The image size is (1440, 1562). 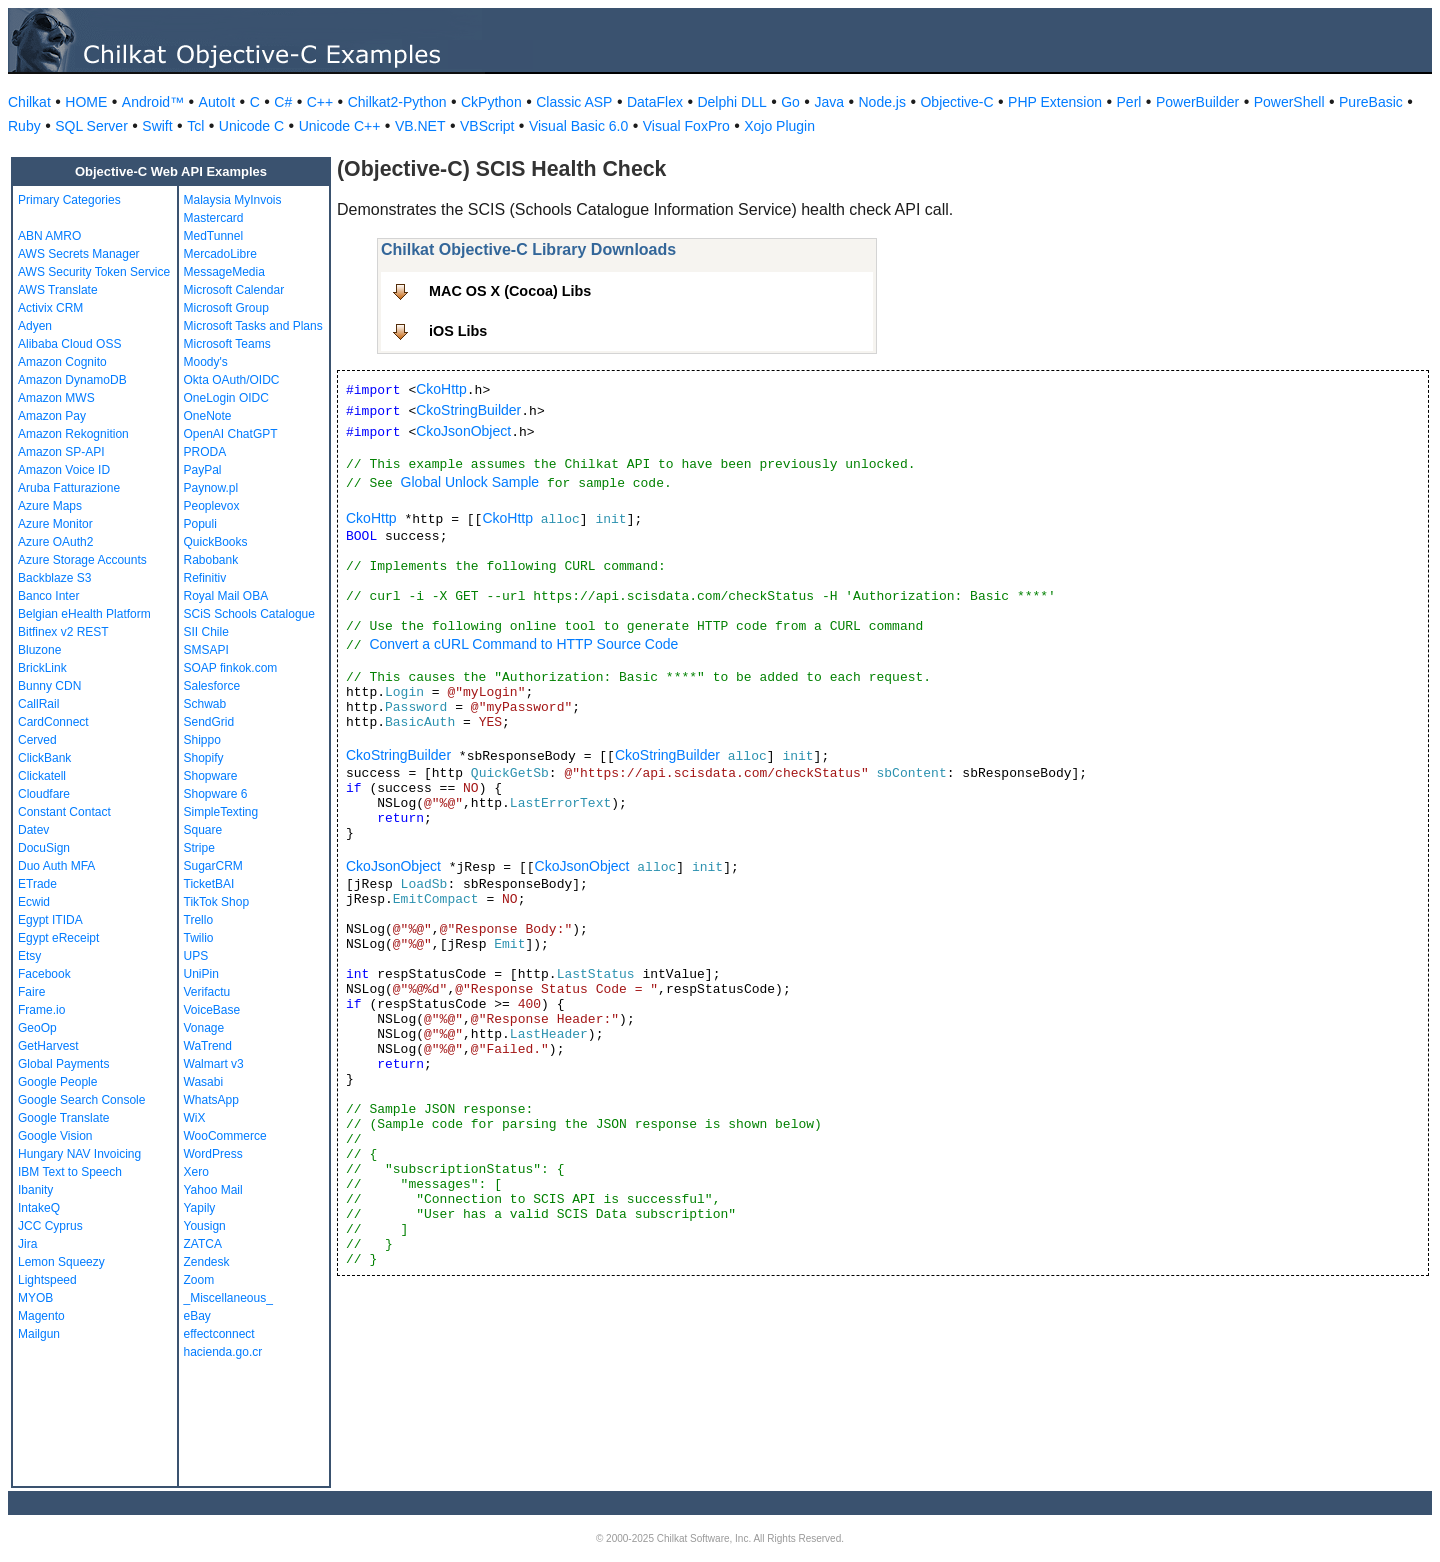 What do you see at coordinates (231, 668) in the screenshot?
I see `SOAP finkok.com` at bounding box center [231, 668].